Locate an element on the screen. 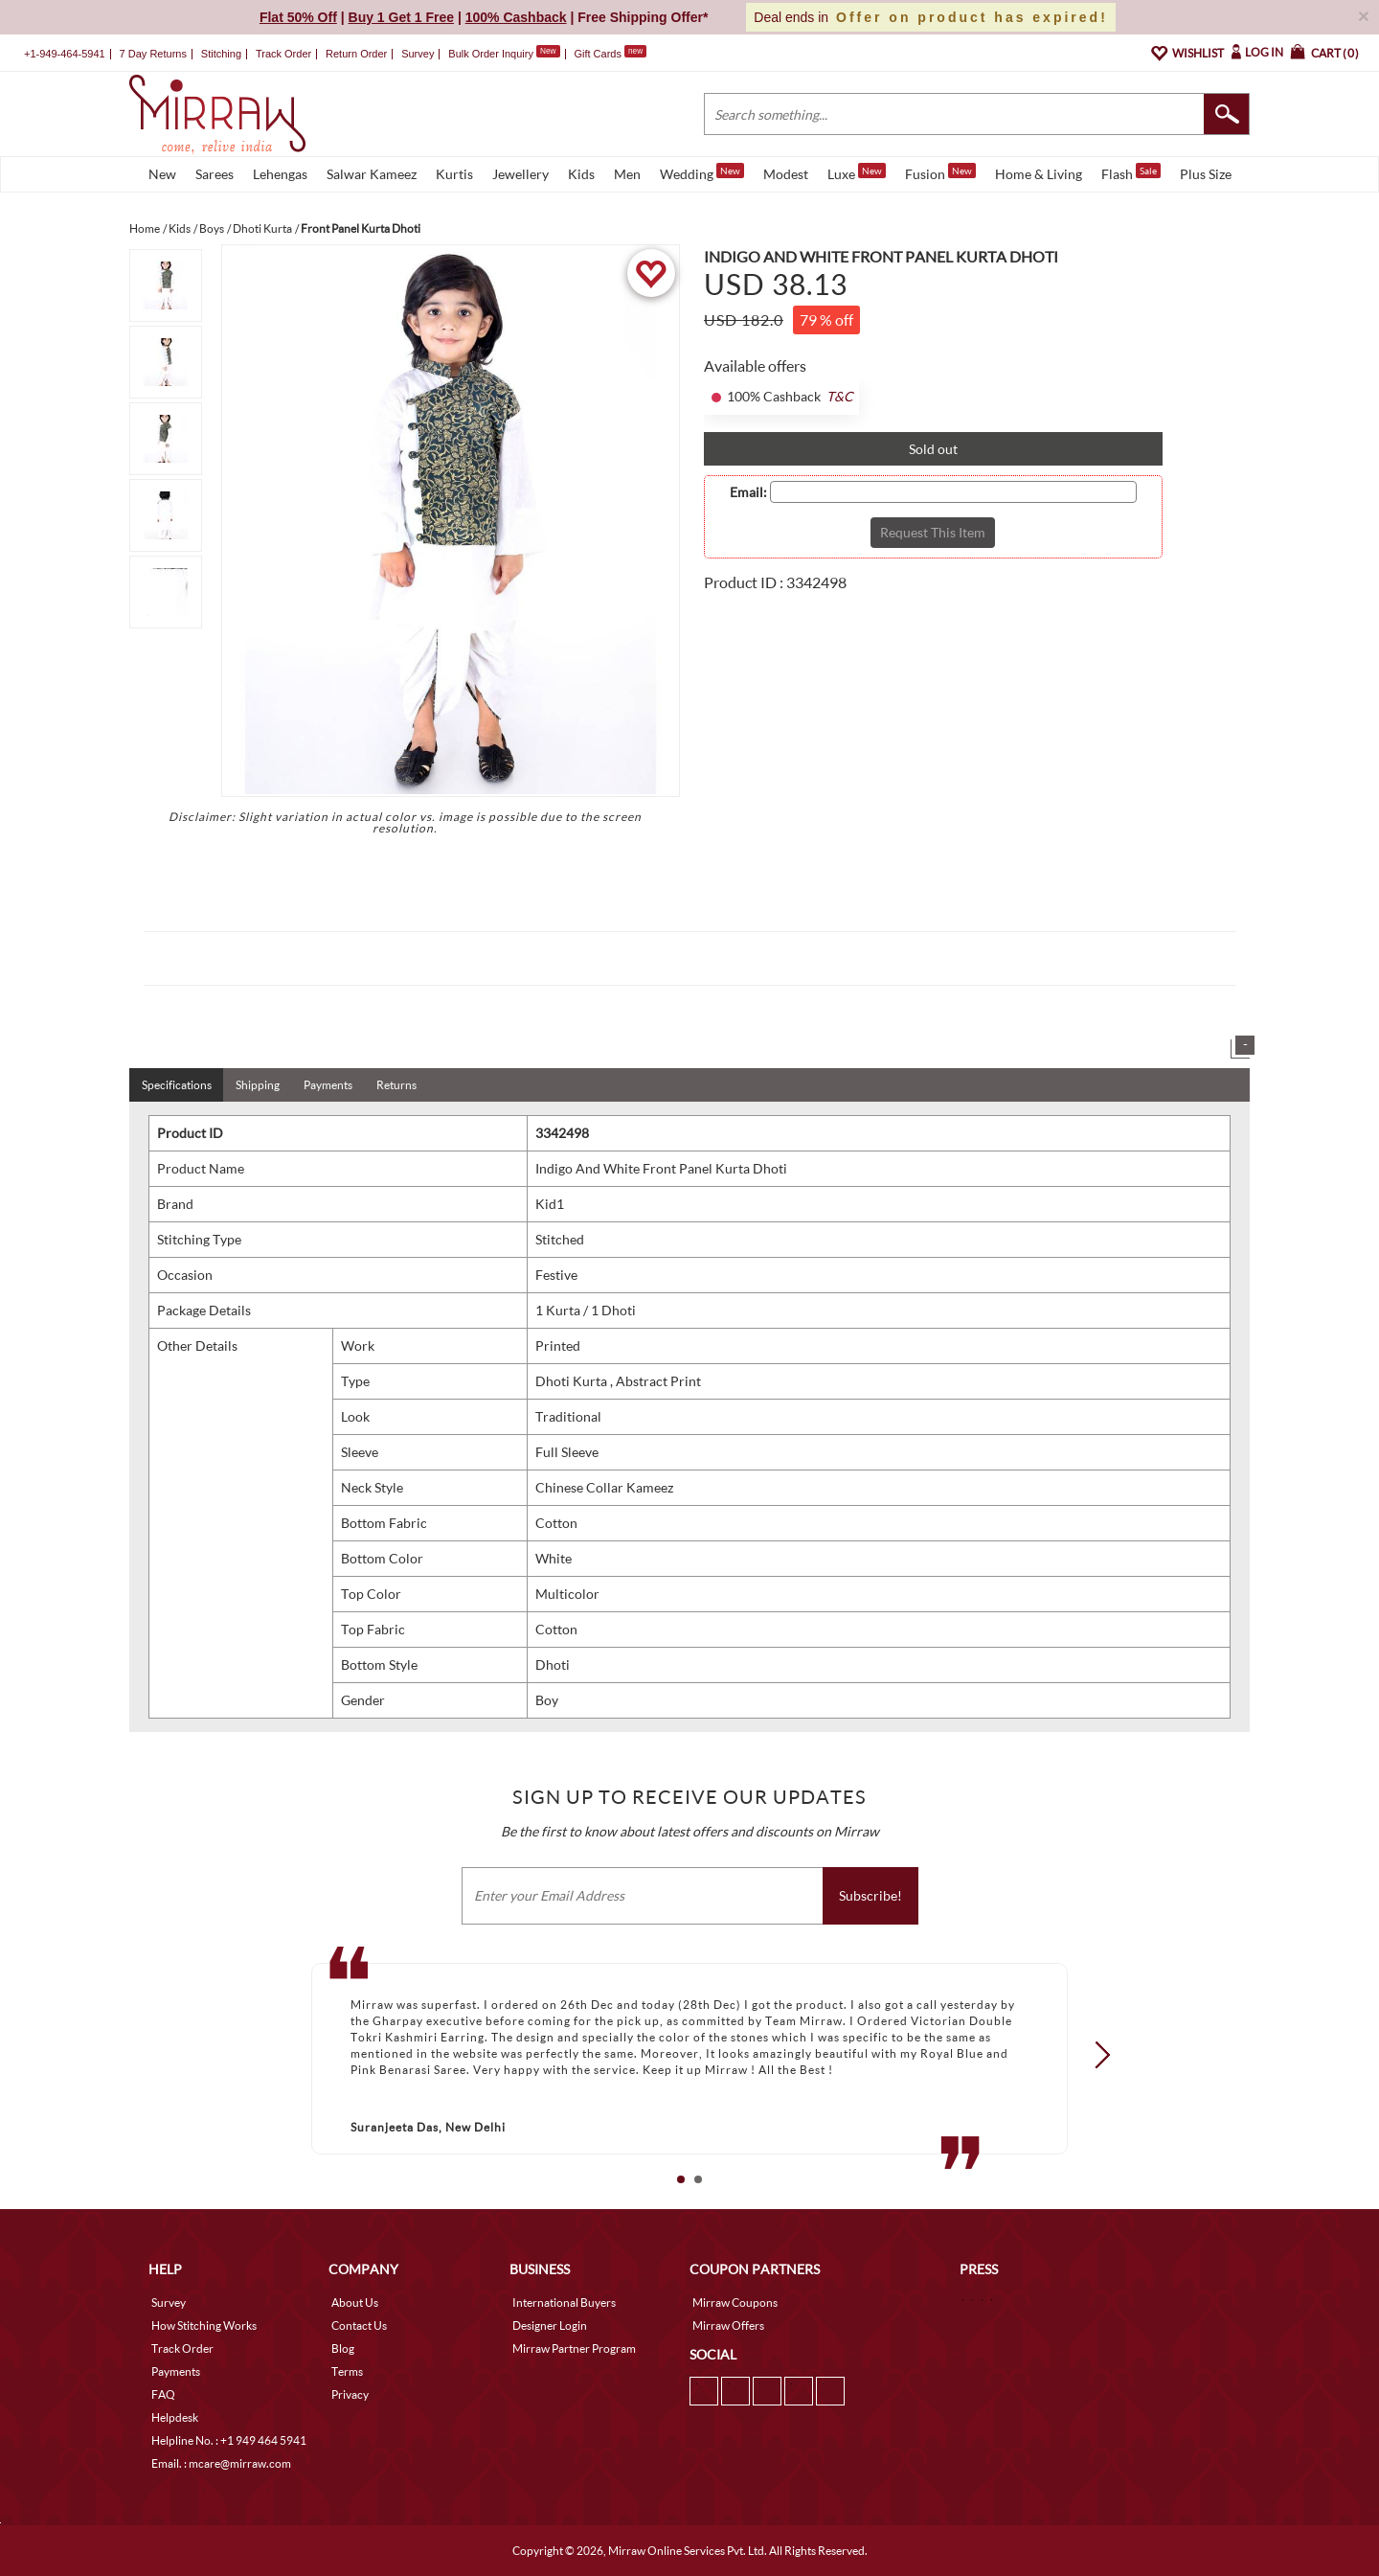 The image size is (1379, 2576). Kids is located at coordinates (581, 174).